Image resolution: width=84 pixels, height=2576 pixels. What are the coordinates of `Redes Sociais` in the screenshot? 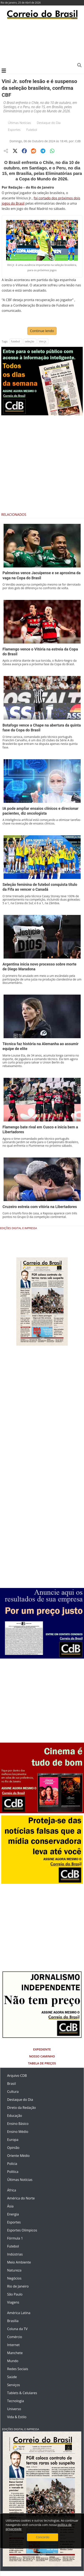 It's located at (17, 2369).